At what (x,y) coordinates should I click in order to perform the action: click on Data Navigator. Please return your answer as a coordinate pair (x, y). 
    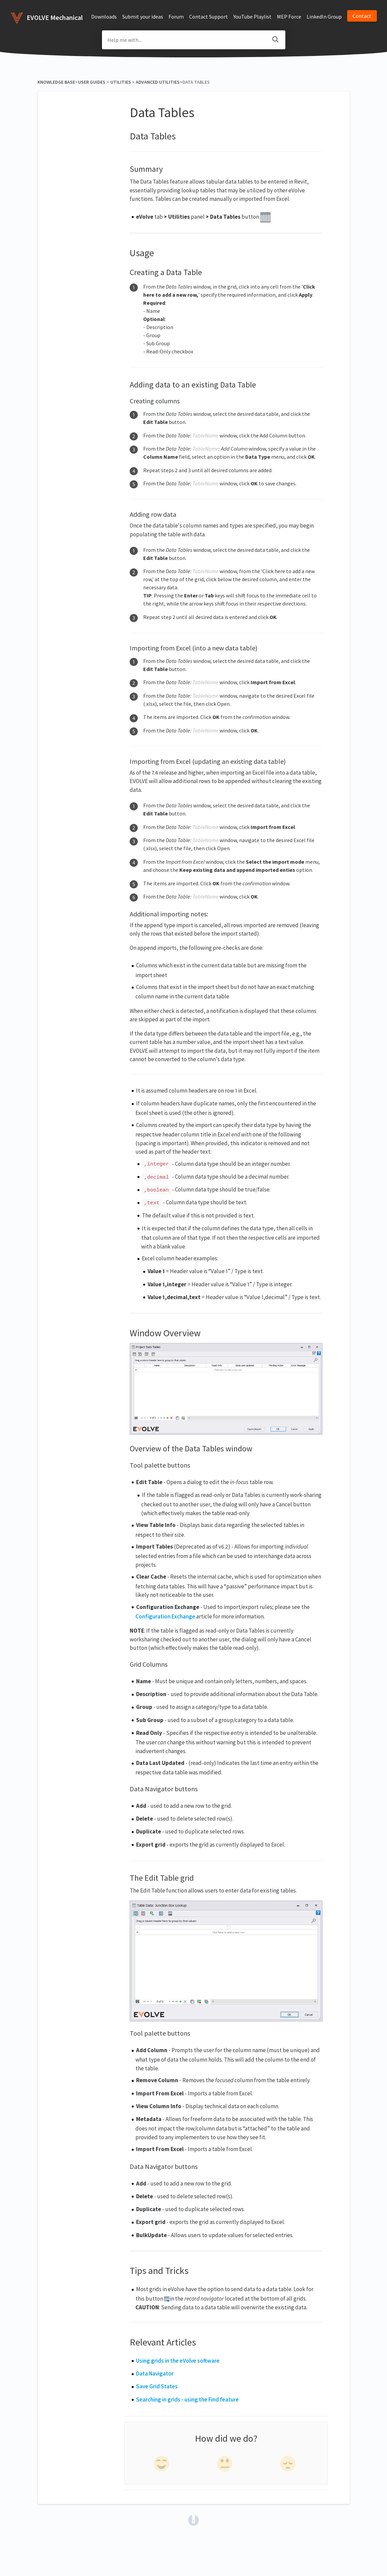
    Looking at the image, I should click on (155, 2373).